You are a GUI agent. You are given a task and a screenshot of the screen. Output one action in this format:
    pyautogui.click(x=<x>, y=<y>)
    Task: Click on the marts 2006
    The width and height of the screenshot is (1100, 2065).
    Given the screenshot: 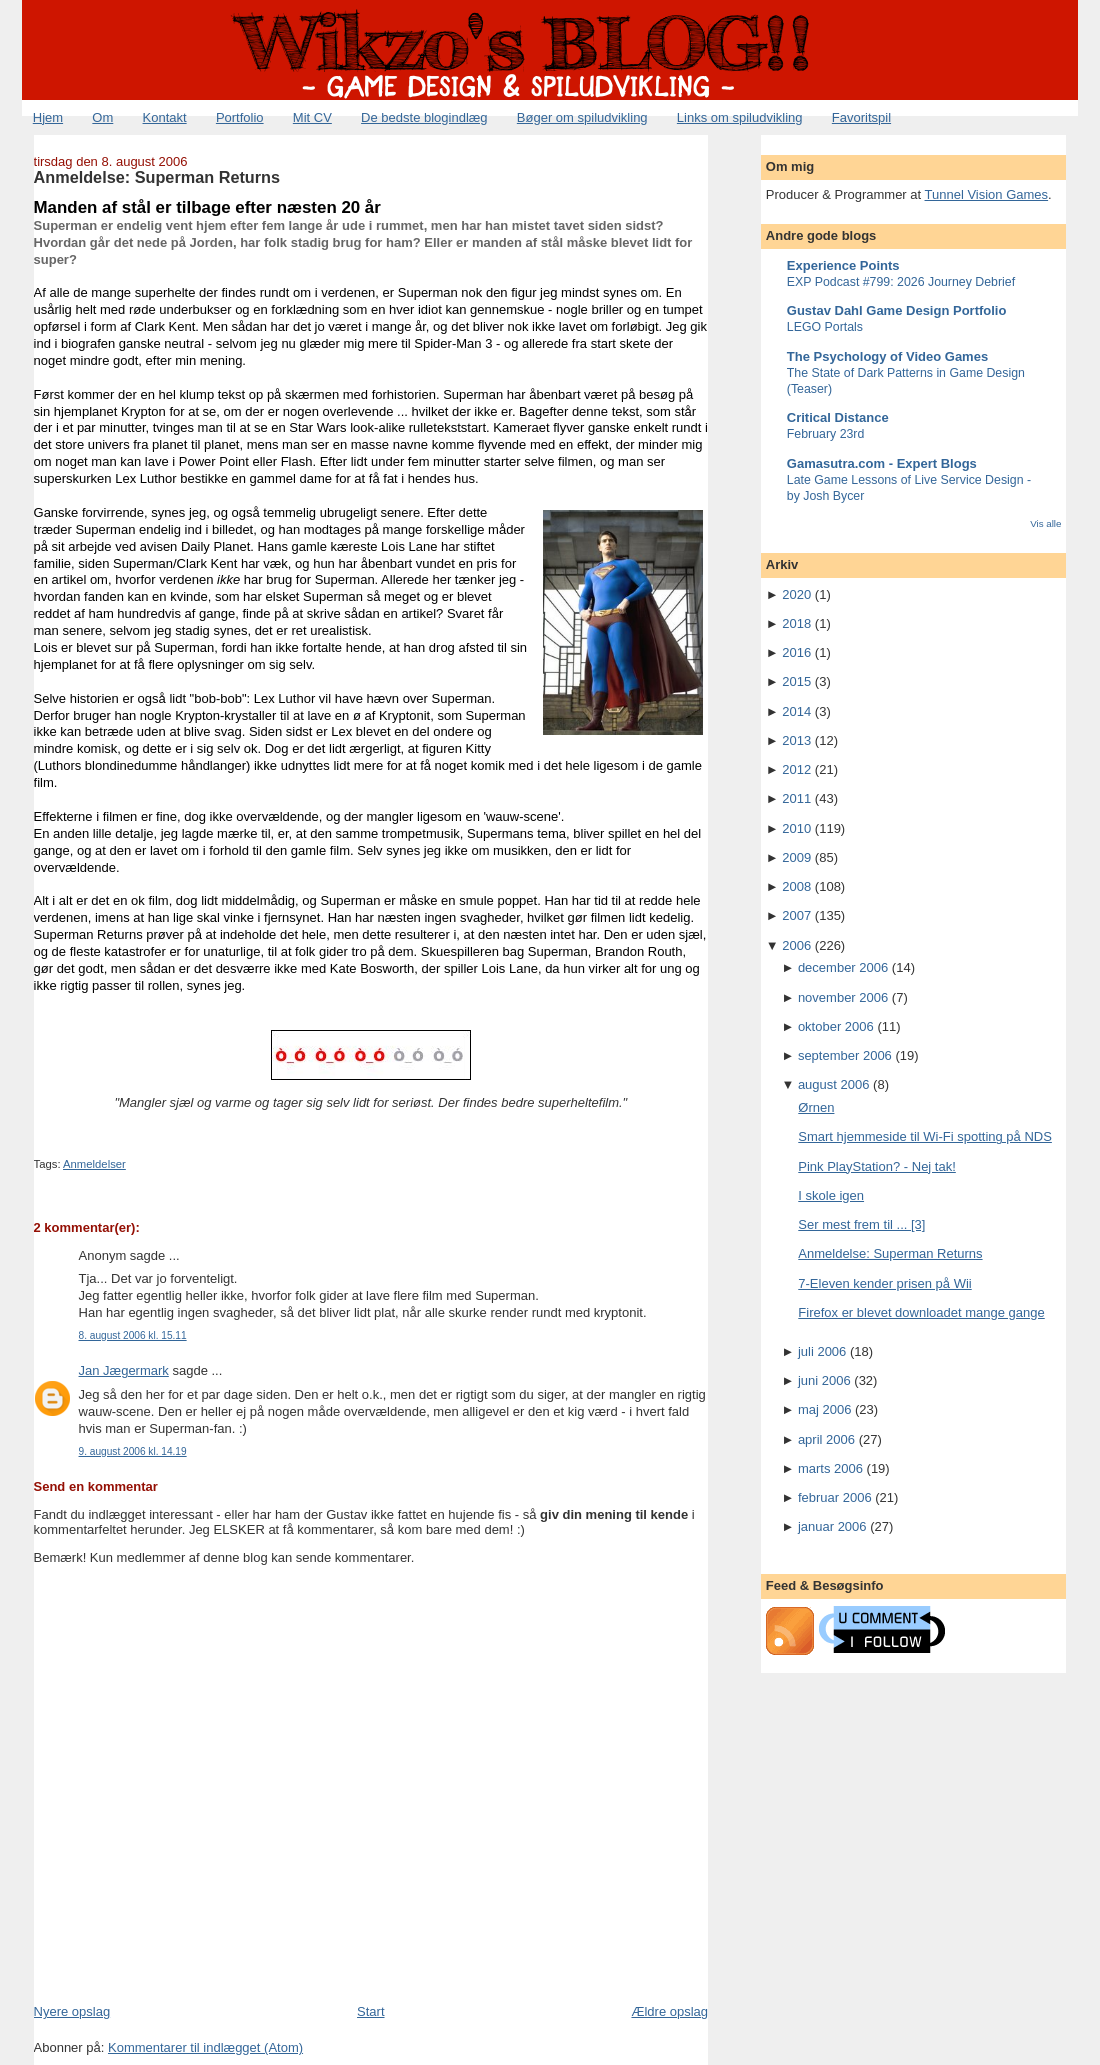 What is the action you would take?
    pyautogui.click(x=830, y=1468)
    